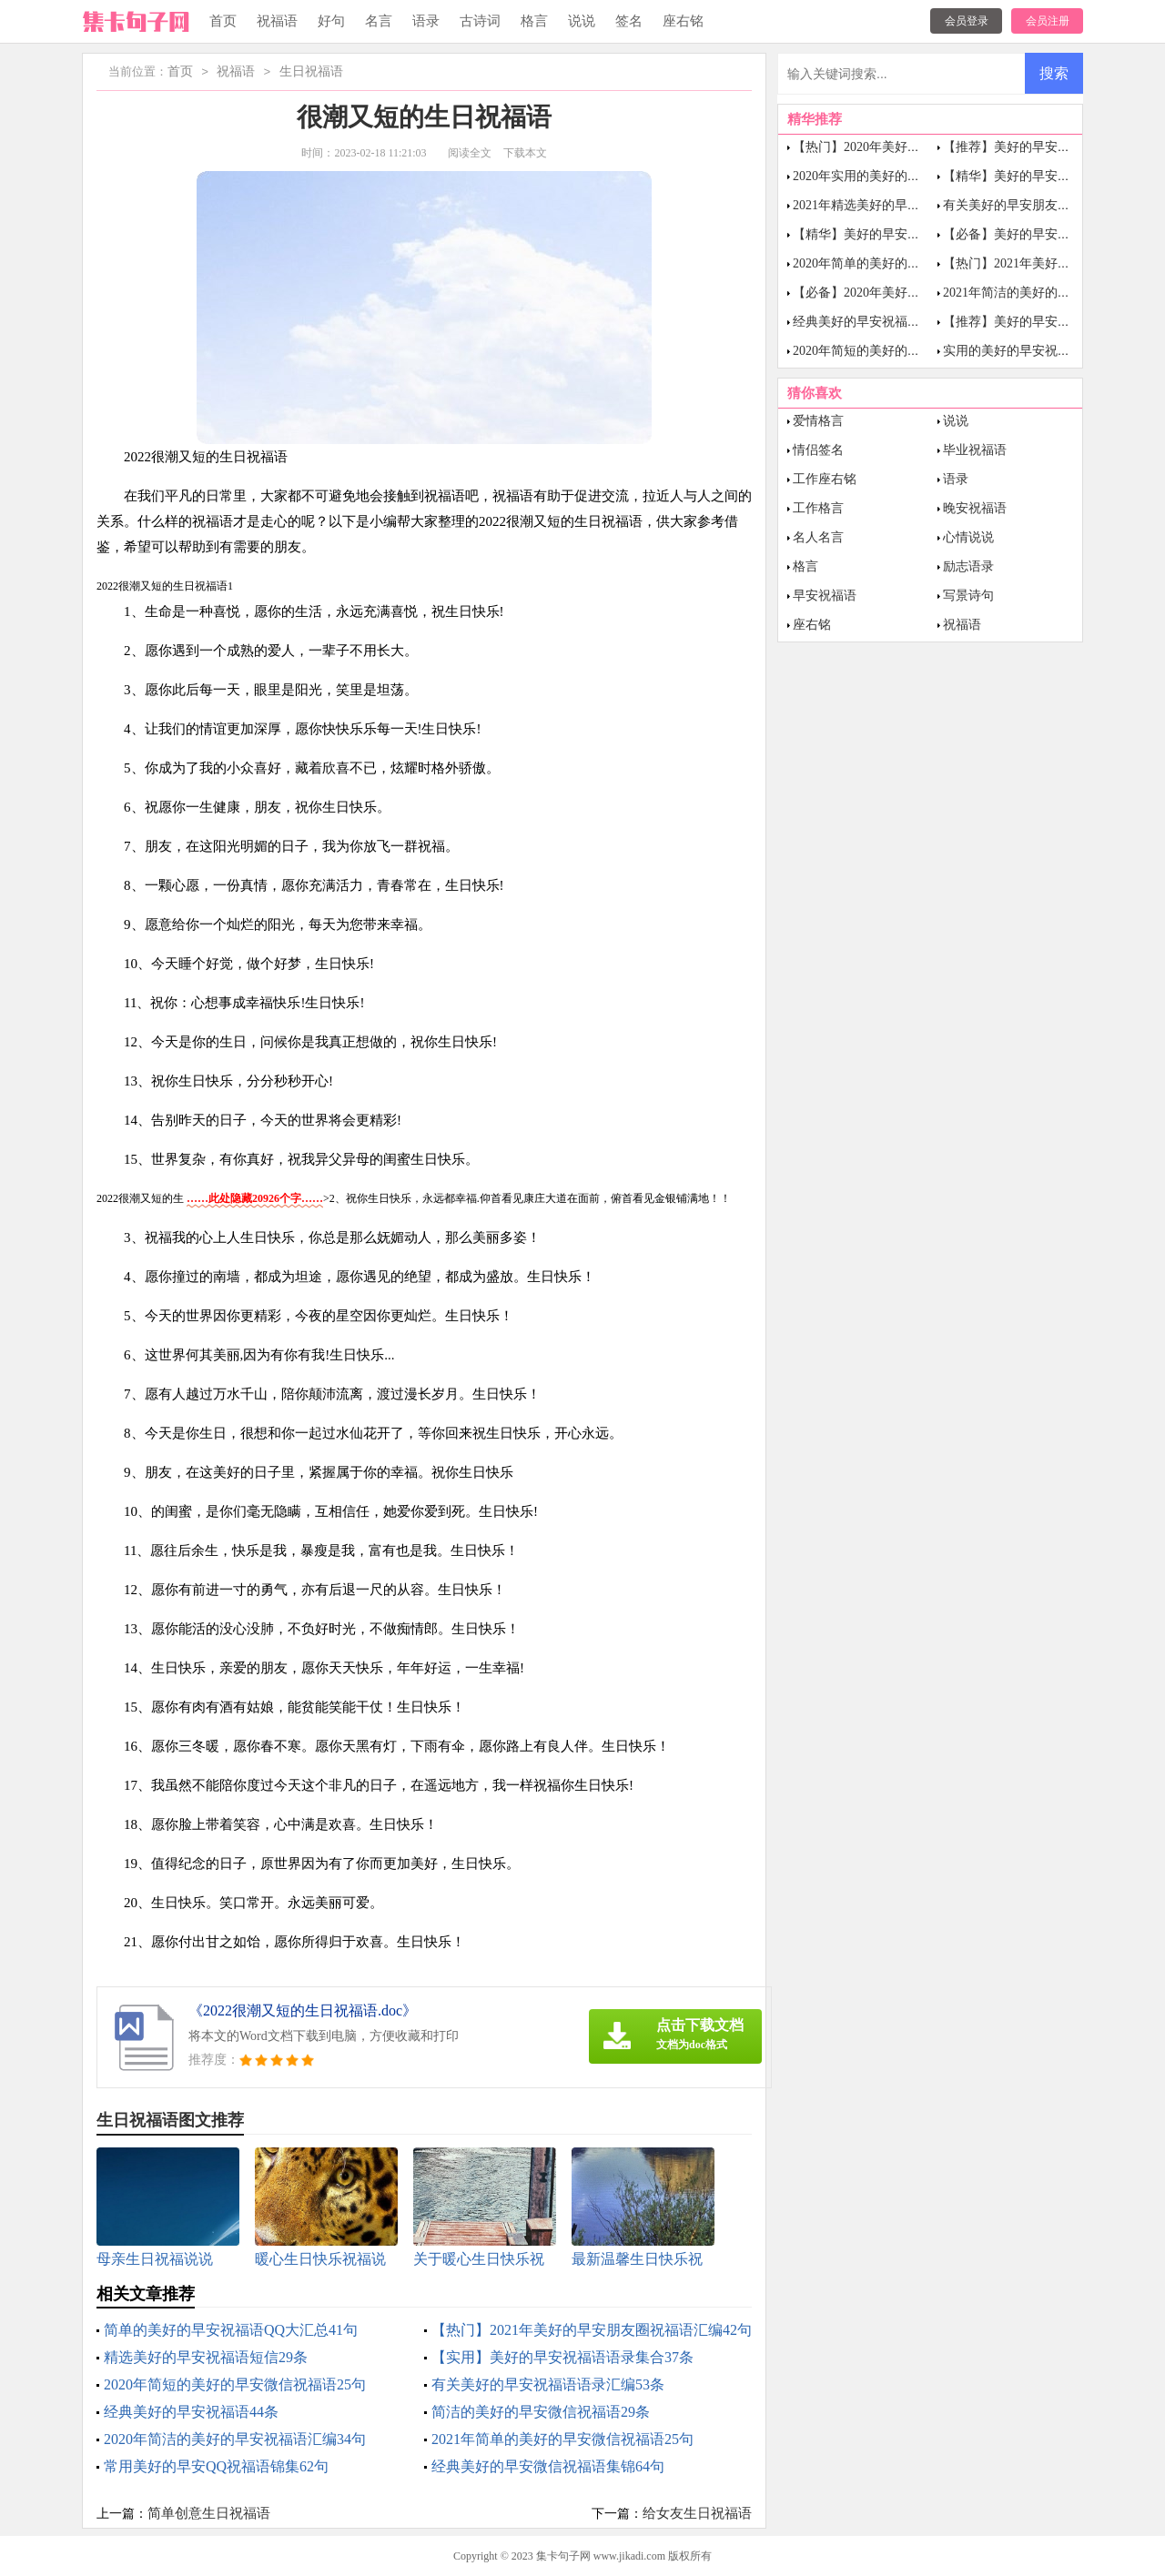  What do you see at coordinates (824, 479) in the screenshot?
I see `工作座右铭` at bounding box center [824, 479].